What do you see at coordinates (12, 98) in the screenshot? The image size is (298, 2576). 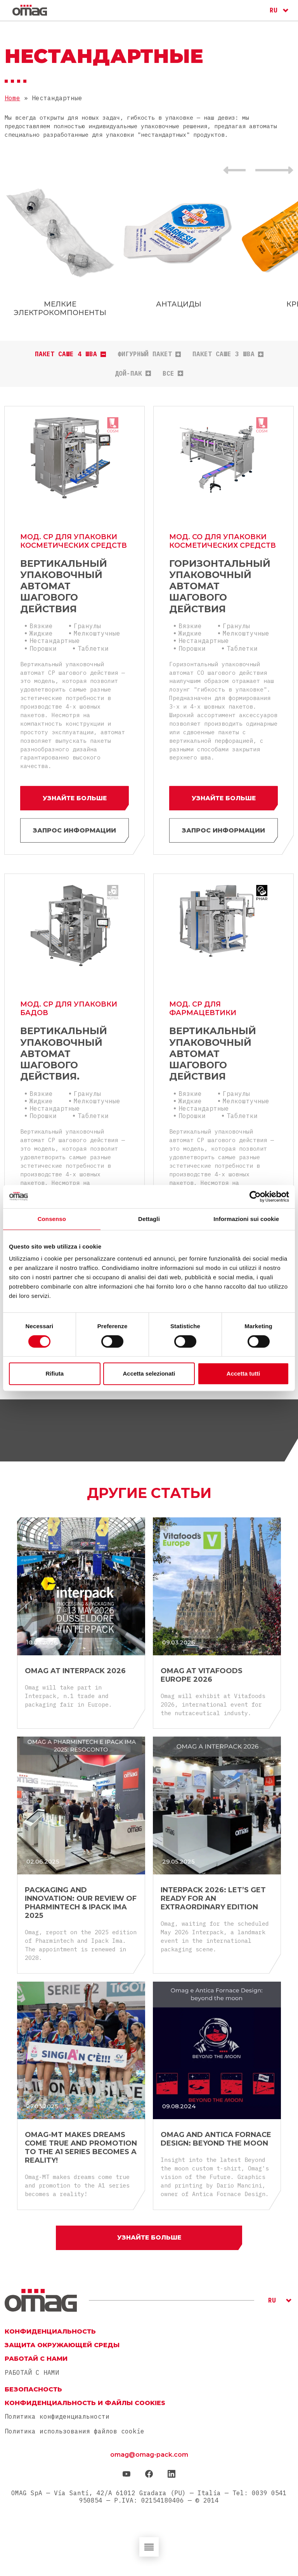 I see `Home` at bounding box center [12, 98].